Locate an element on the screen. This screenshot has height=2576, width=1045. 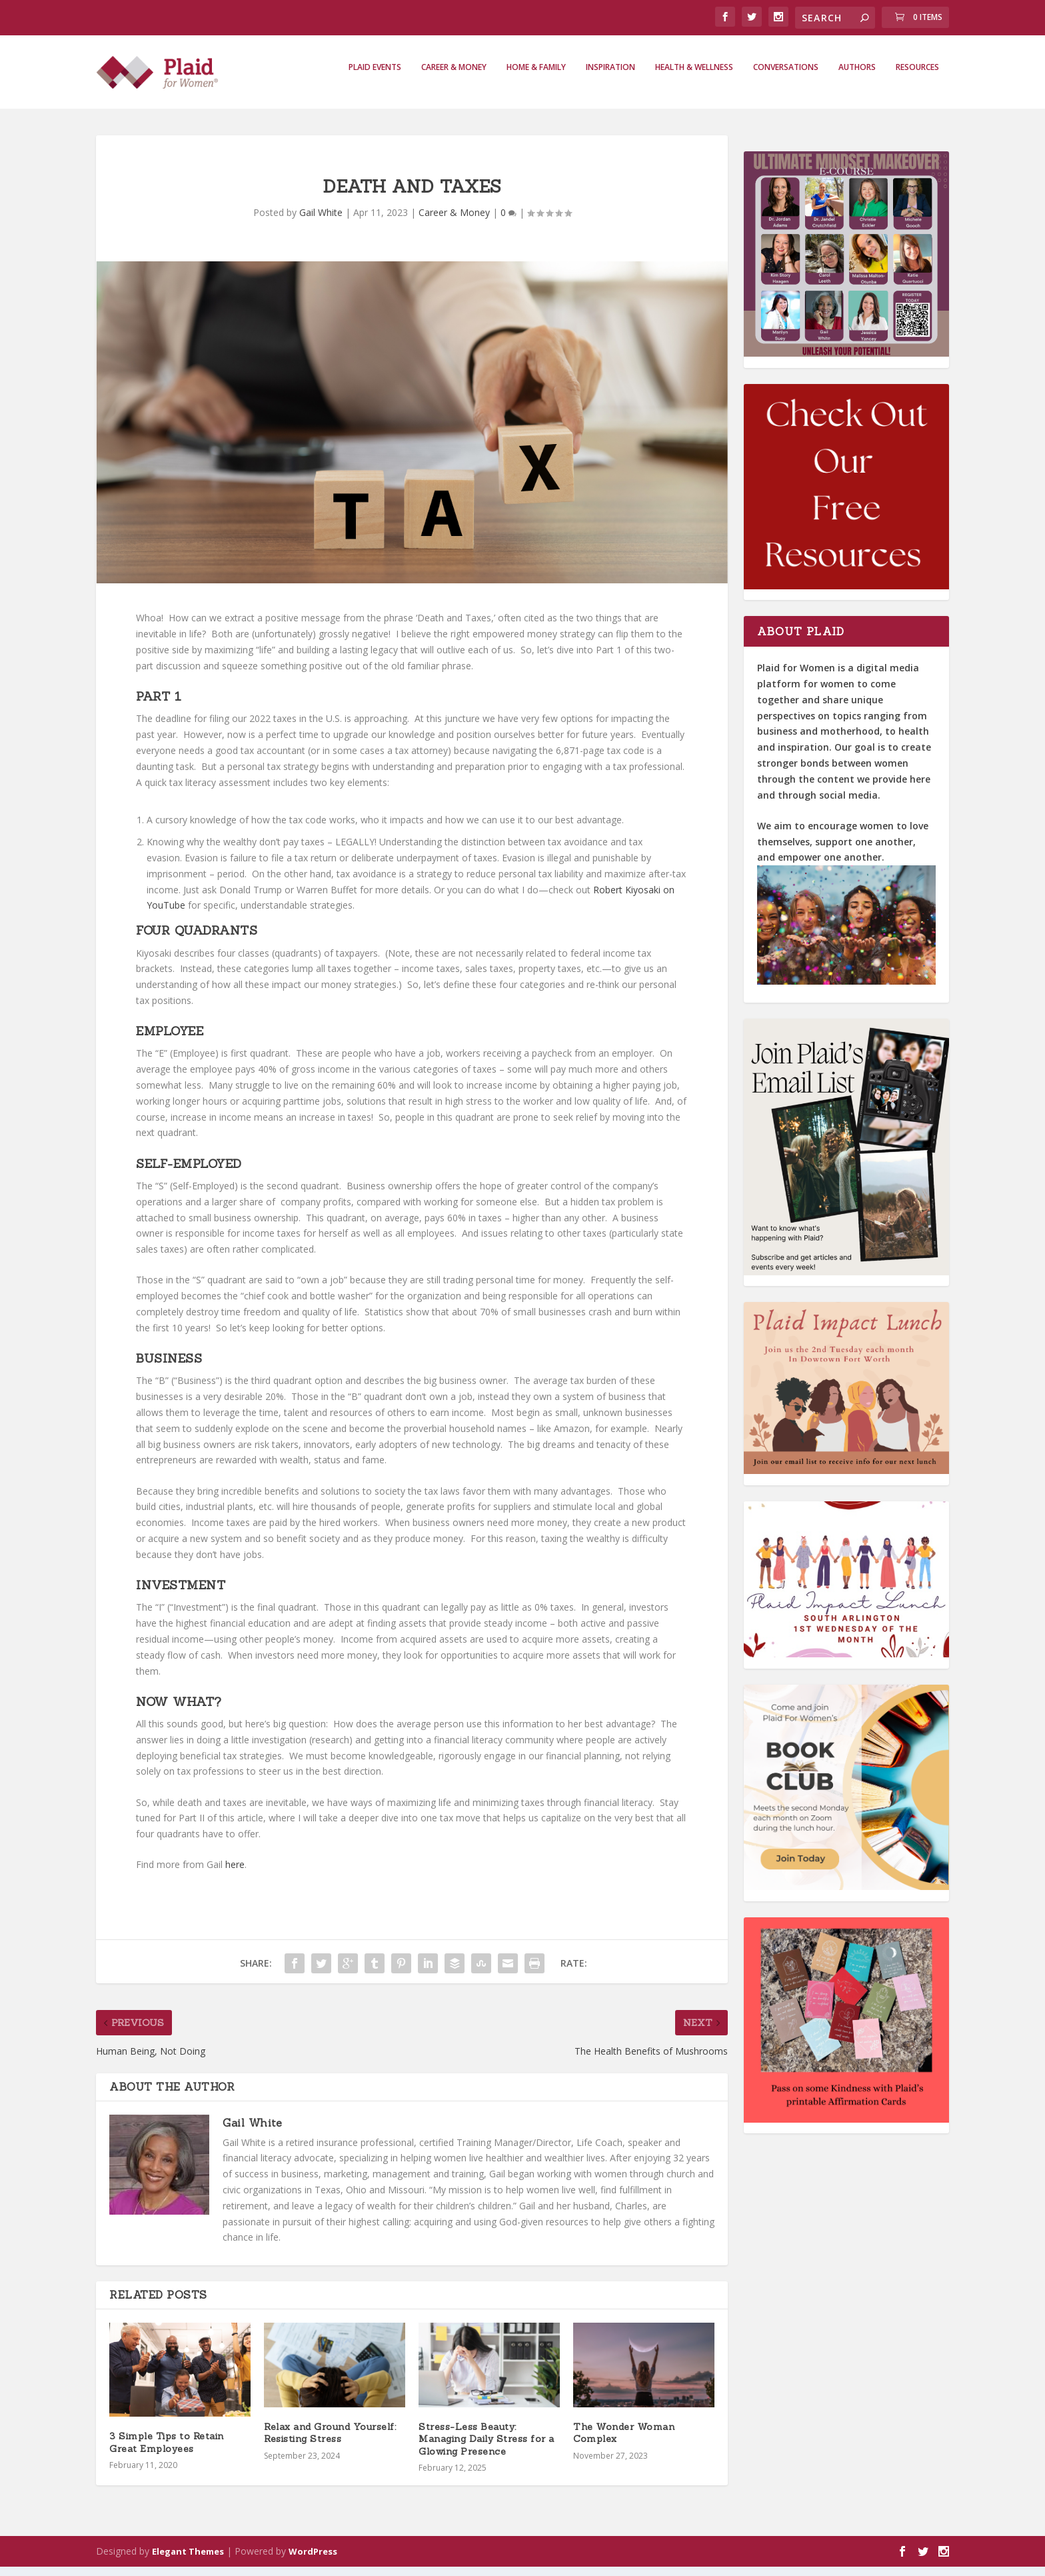
Elegant Themes is located at coordinates (188, 2561).